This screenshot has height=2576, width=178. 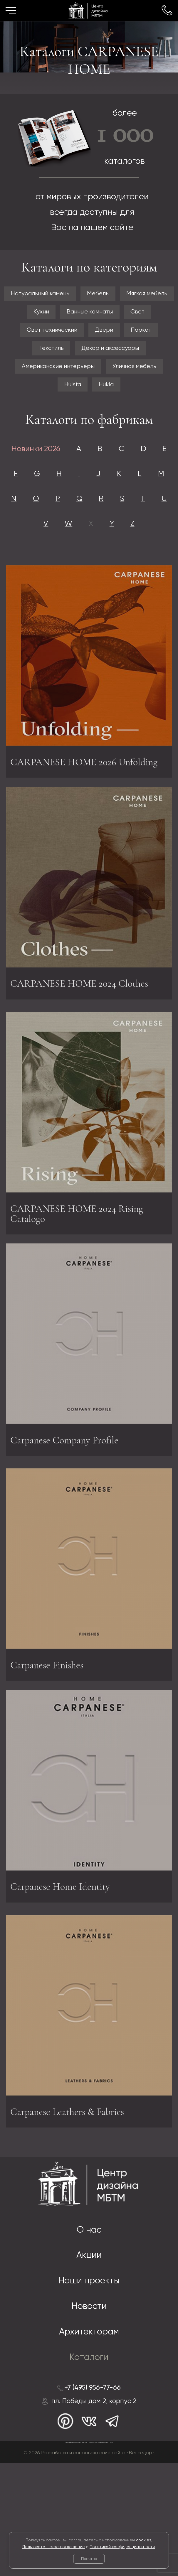 What do you see at coordinates (122, 2547) in the screenshot?
I see `Политикой конфиденциальности` at bounding box center [122, 2547].